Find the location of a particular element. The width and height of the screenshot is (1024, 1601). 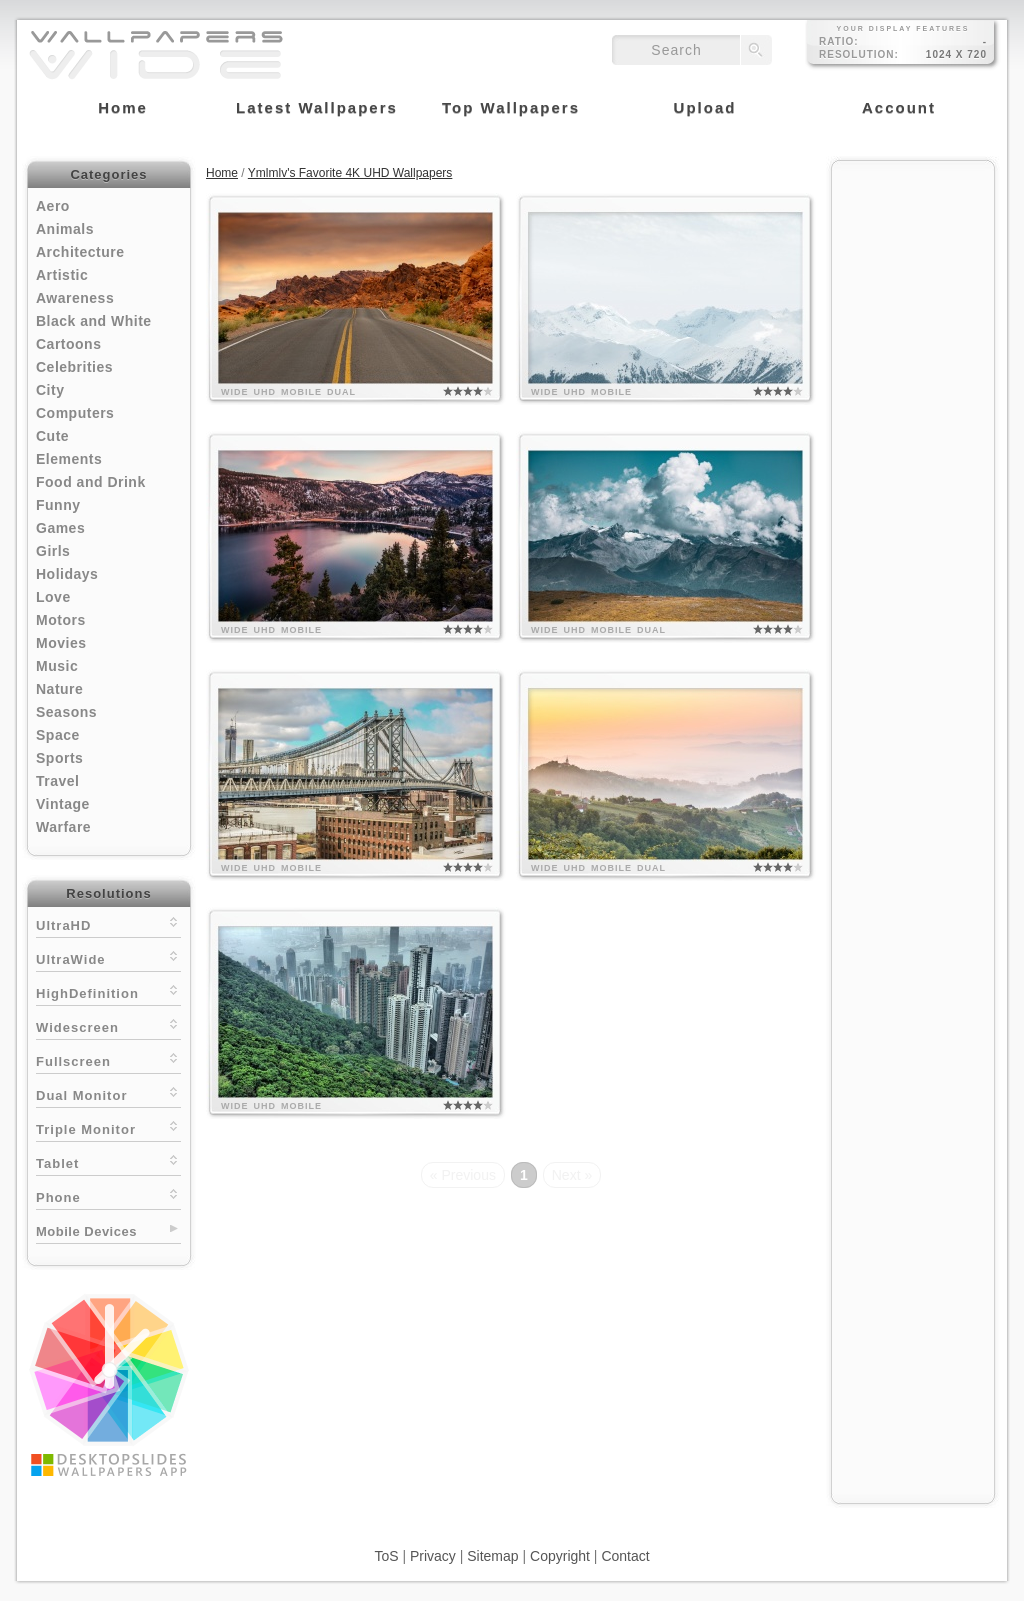

Home is located at coordinates (222, 173).